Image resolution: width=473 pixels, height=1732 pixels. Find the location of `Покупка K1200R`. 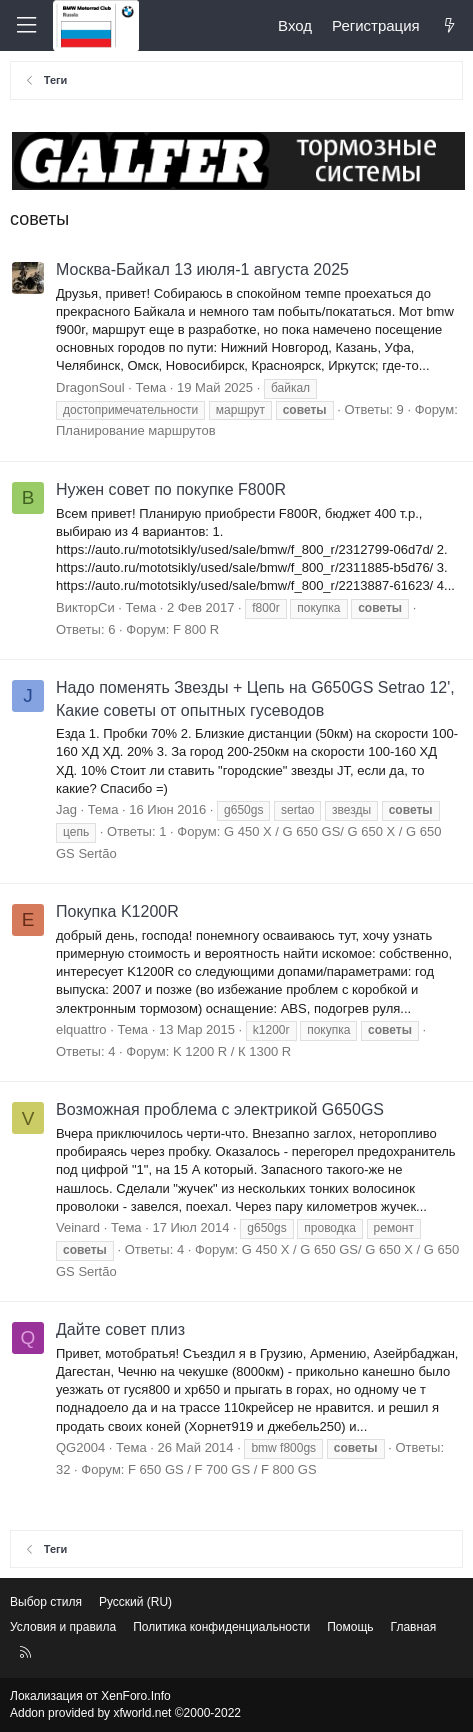

Покупка K1200R is located at coordinates (117, 911).